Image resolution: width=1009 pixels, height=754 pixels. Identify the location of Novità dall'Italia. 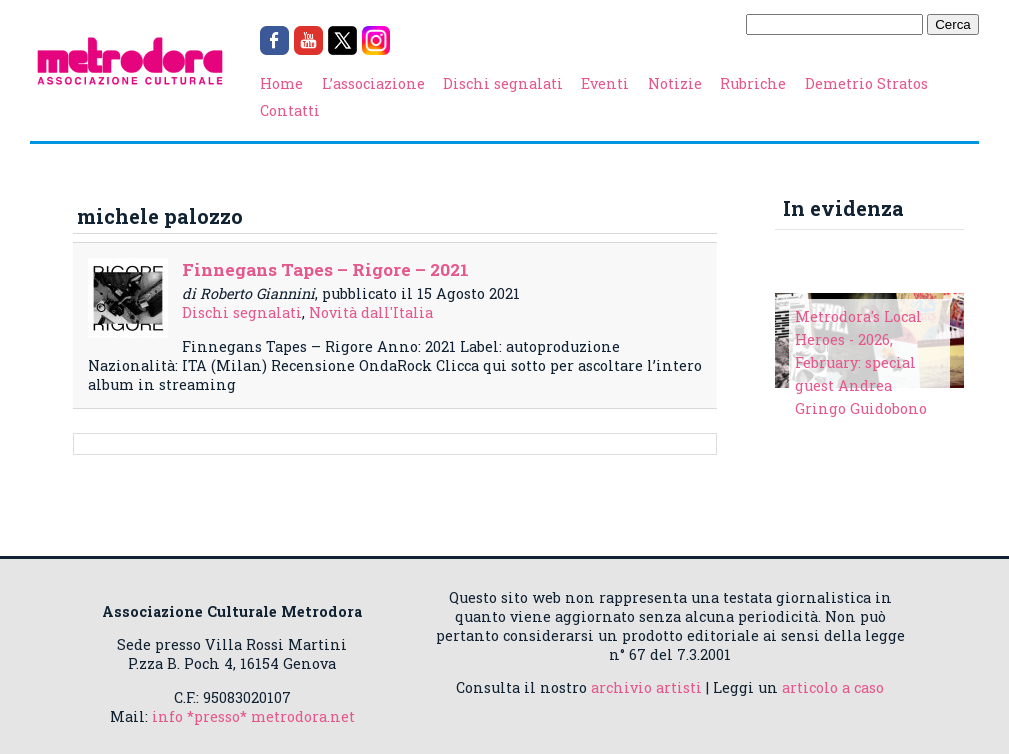
(371, 312).